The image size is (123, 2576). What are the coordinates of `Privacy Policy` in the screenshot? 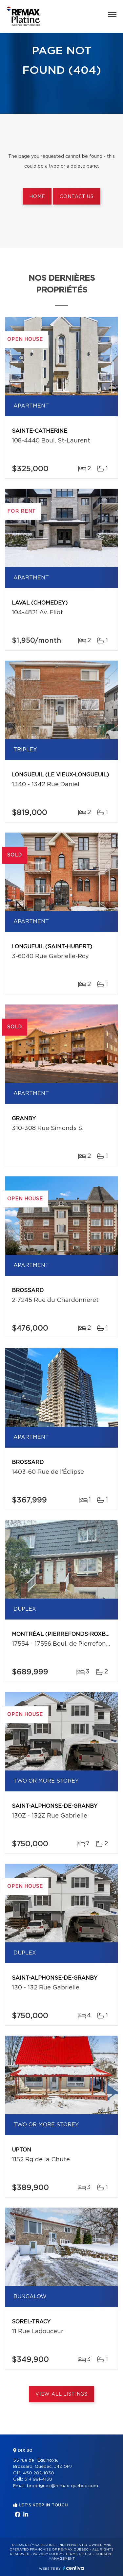 It's located at (47, 2554).